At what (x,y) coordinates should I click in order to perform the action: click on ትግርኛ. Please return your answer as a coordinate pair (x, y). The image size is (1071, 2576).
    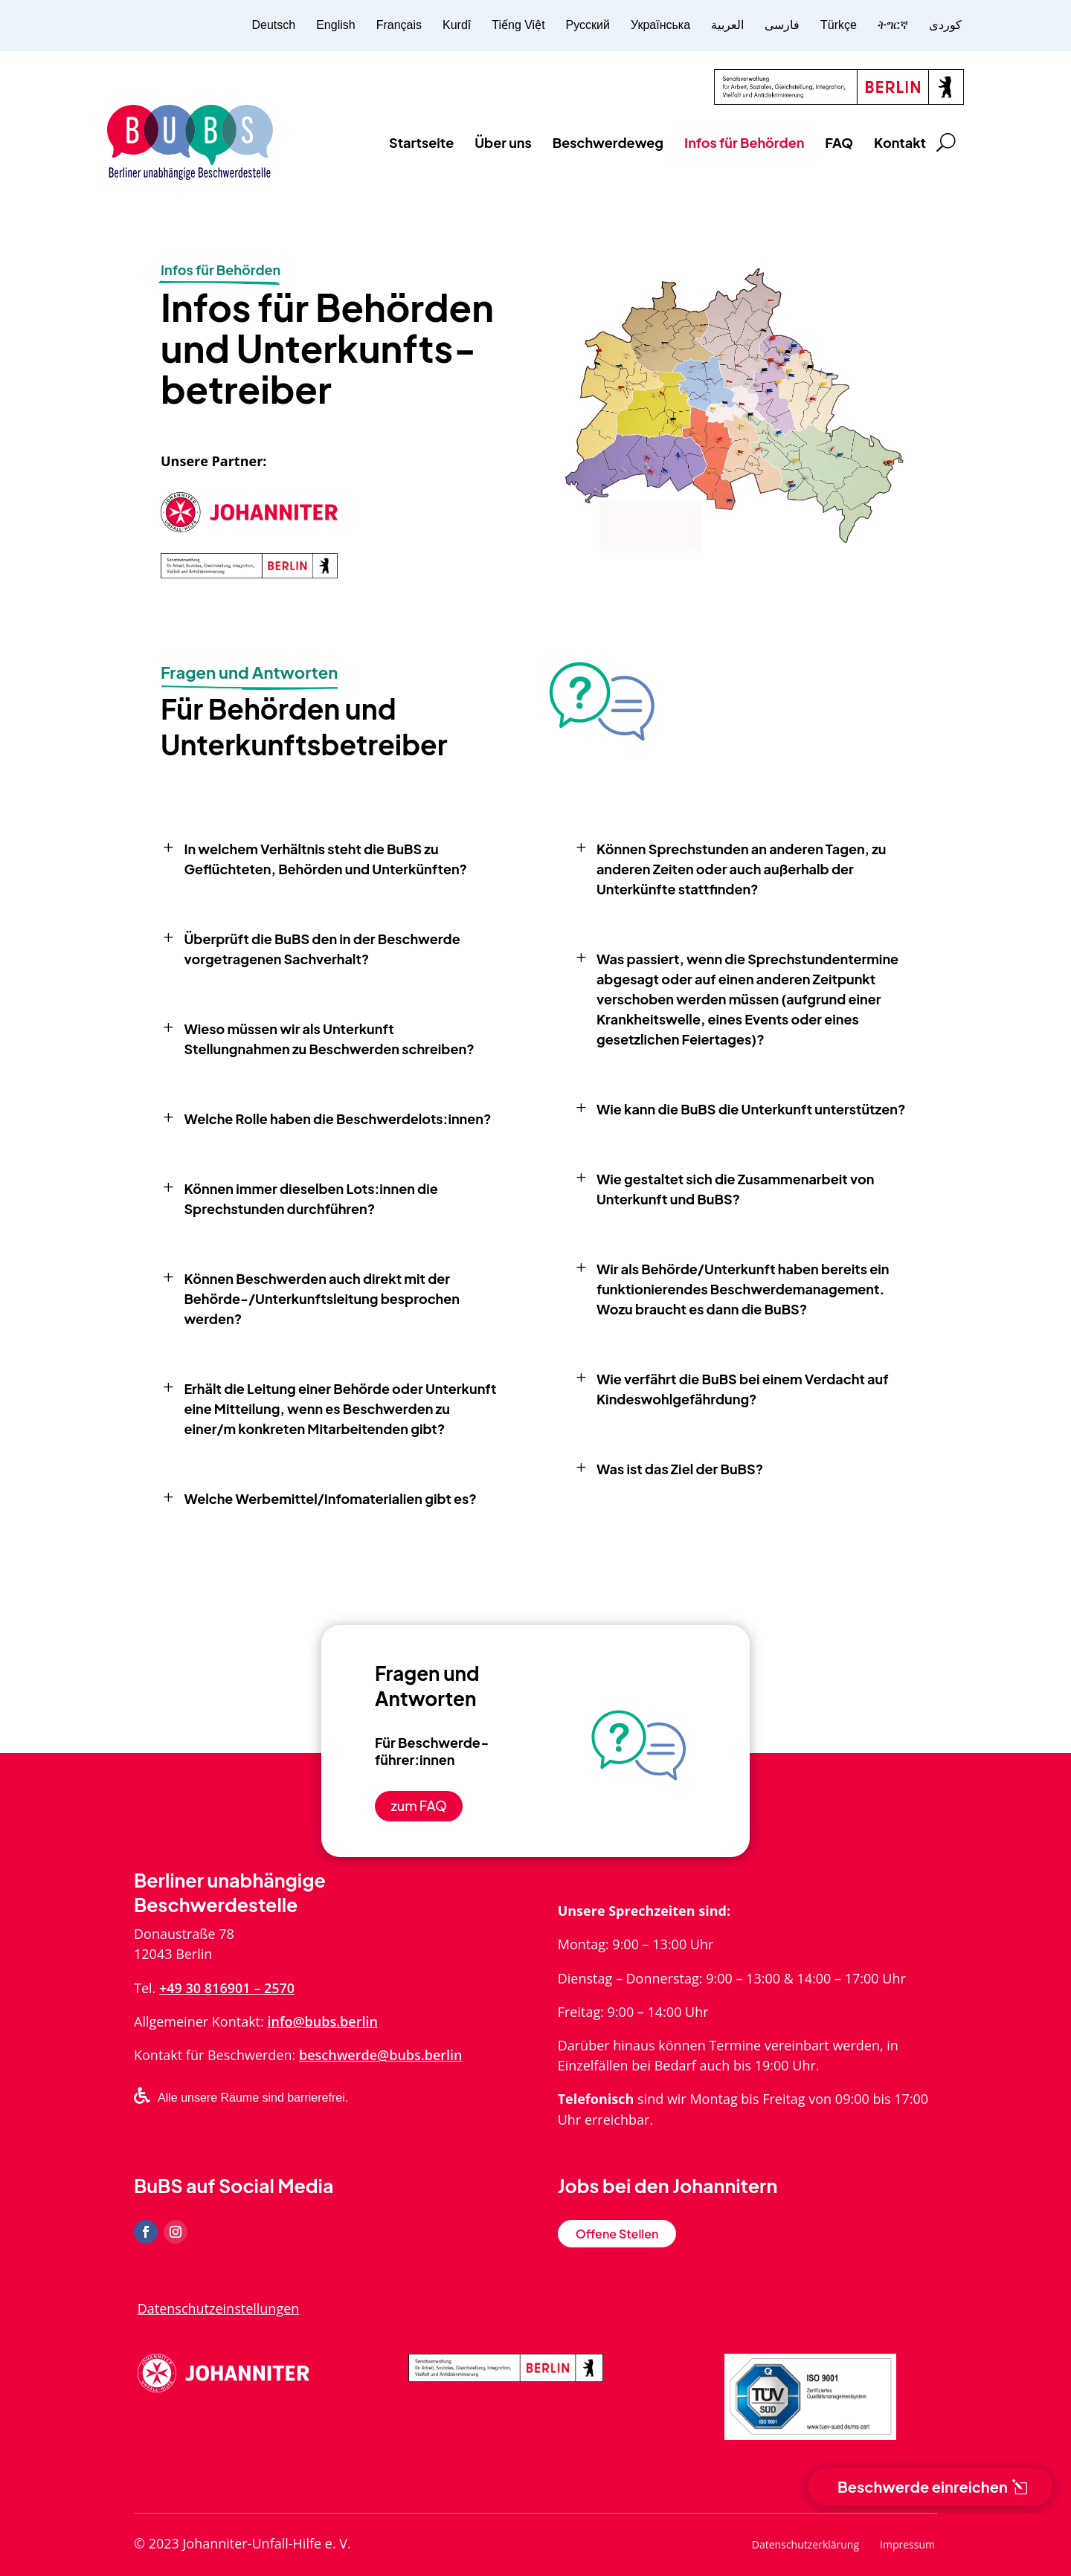
    Looking at the image, I should click on (893, 25).